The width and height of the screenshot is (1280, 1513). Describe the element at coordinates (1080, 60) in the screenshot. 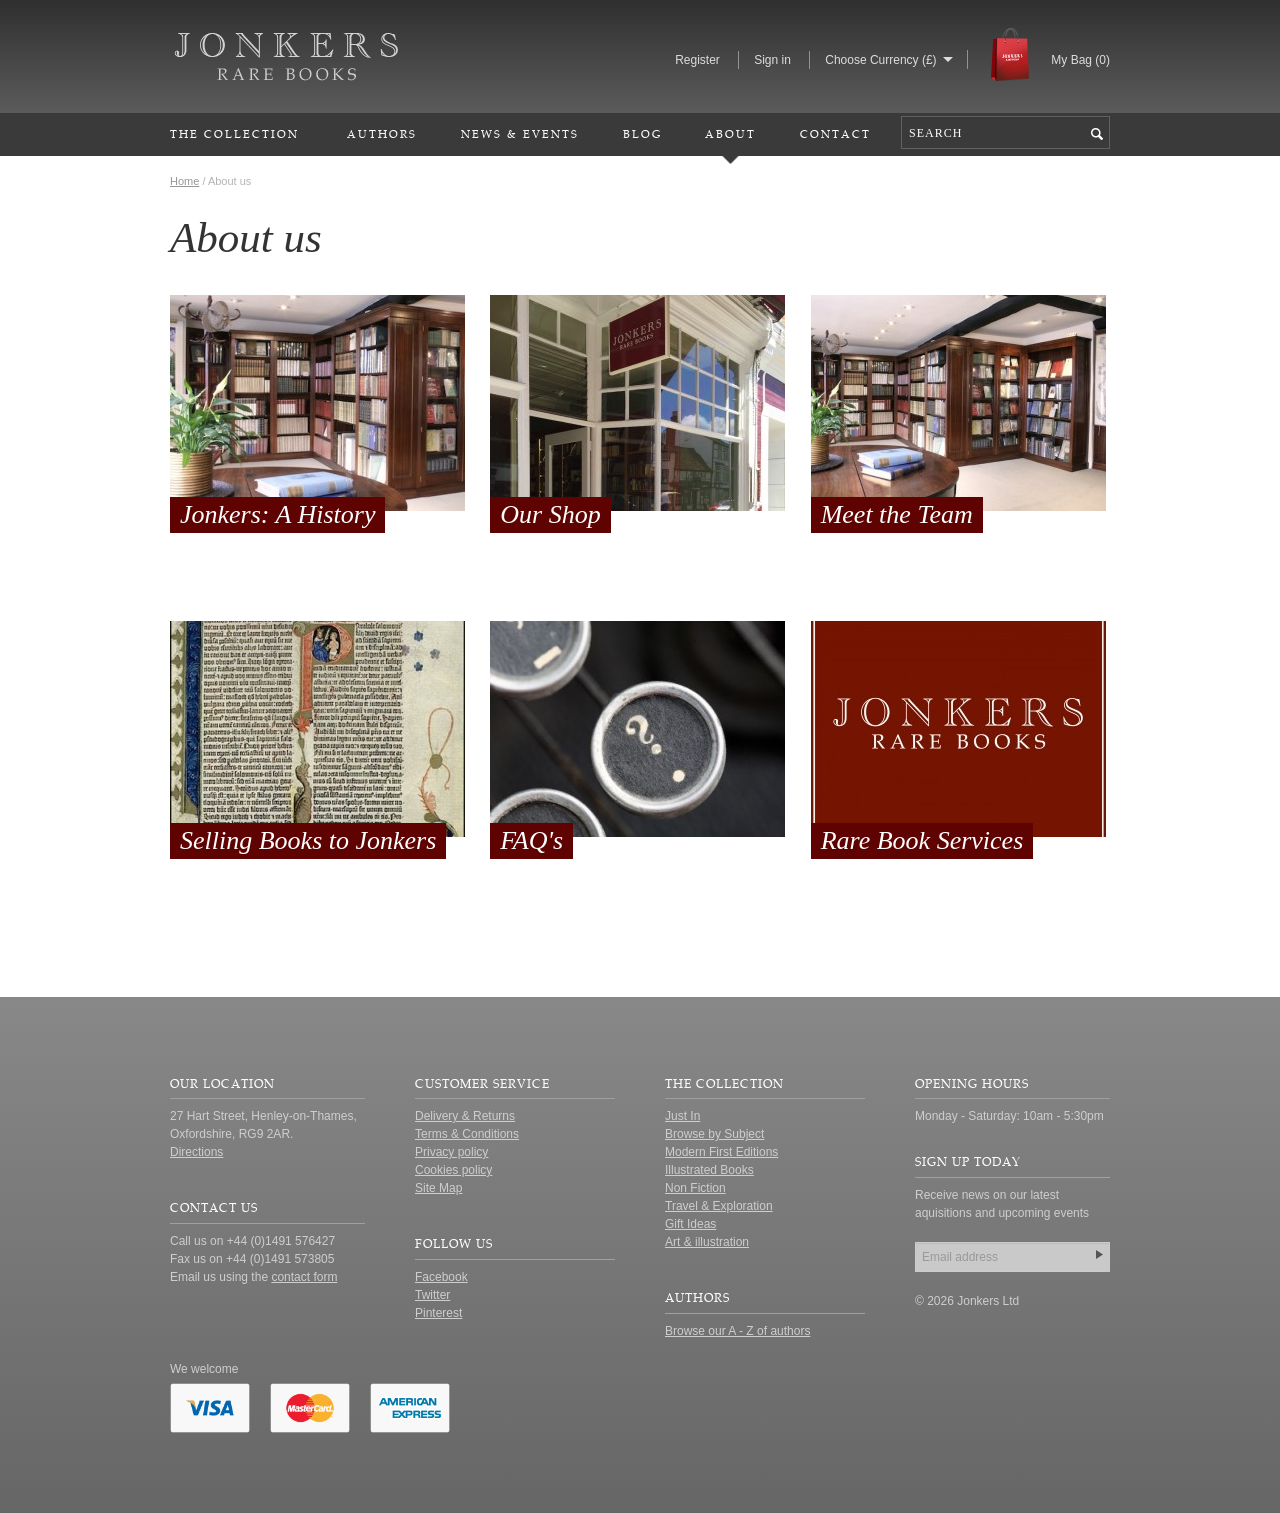

I see `My Bag ()` at that location.